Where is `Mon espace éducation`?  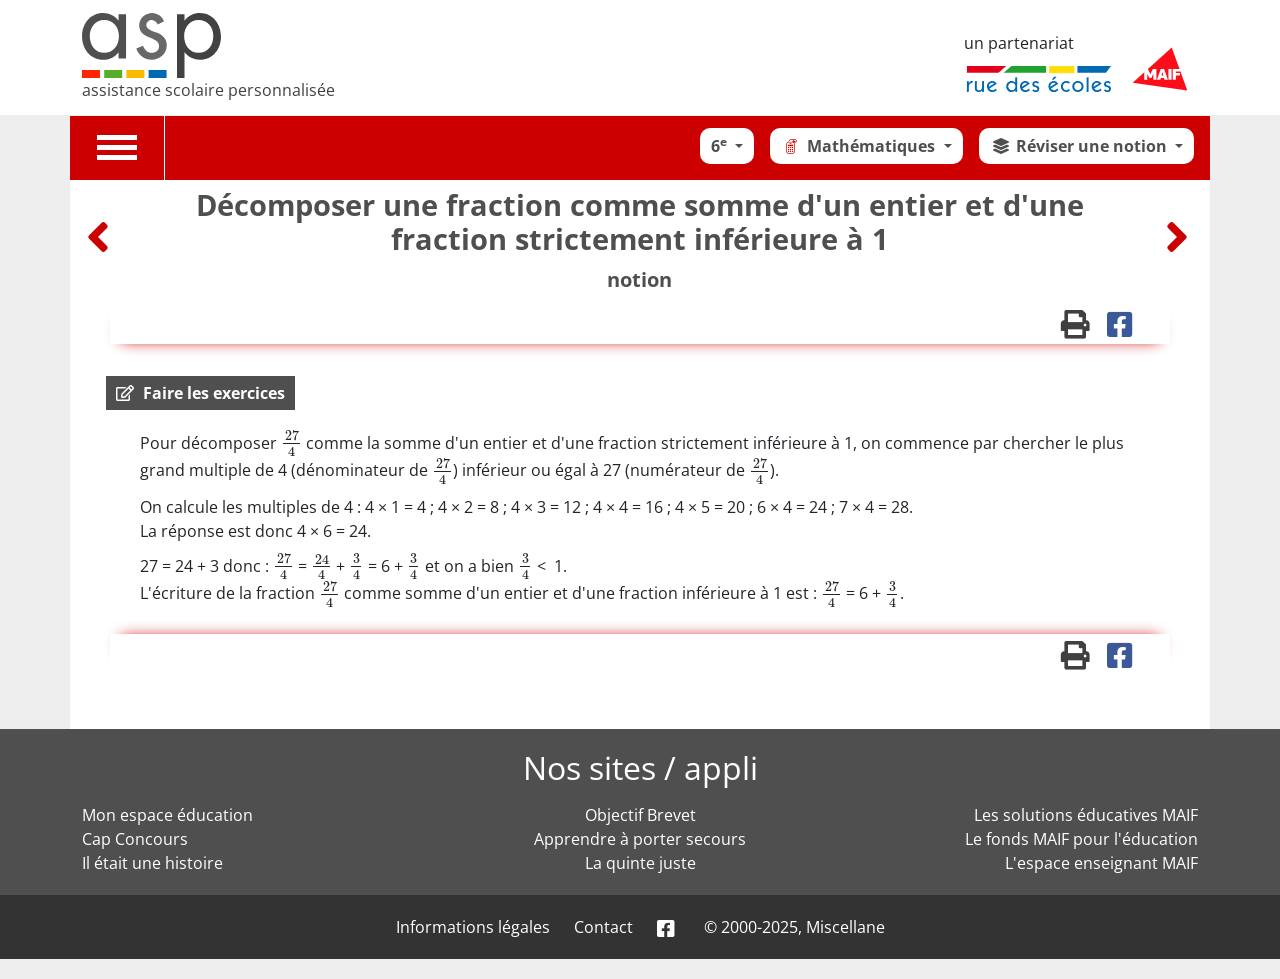
Mon espace éducation is located at coordinates (167, 815).